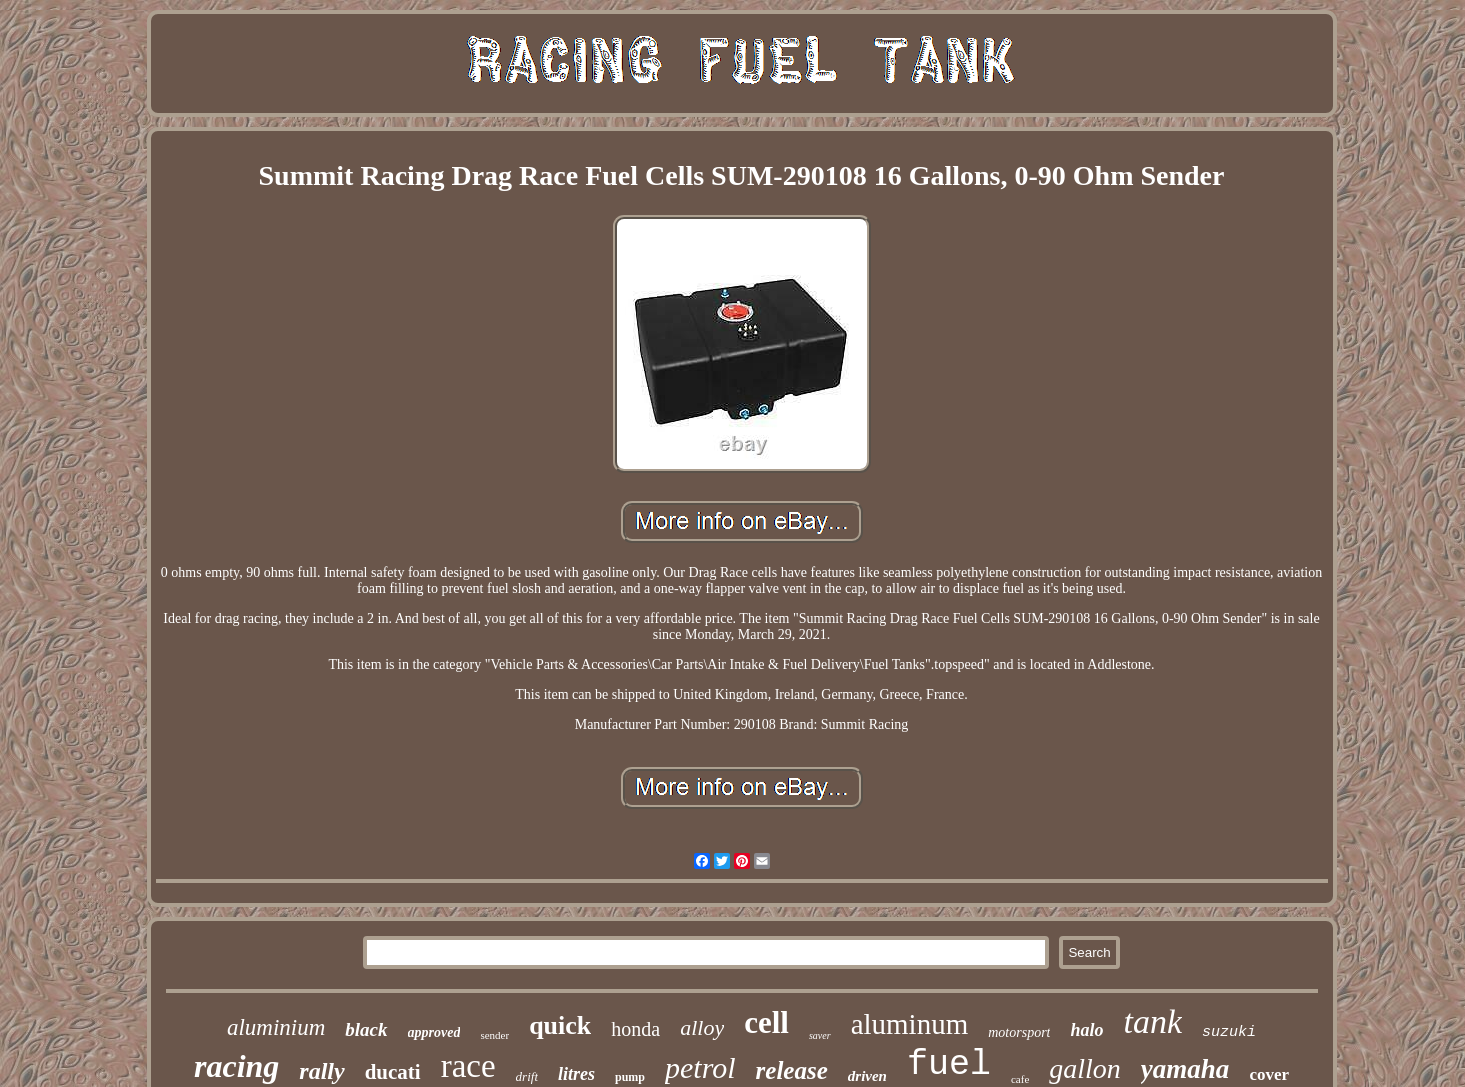 The image size is (1465, 1087). Describe the element at coordinates (366, 1029) in the screenshot. I see `black` at that location.